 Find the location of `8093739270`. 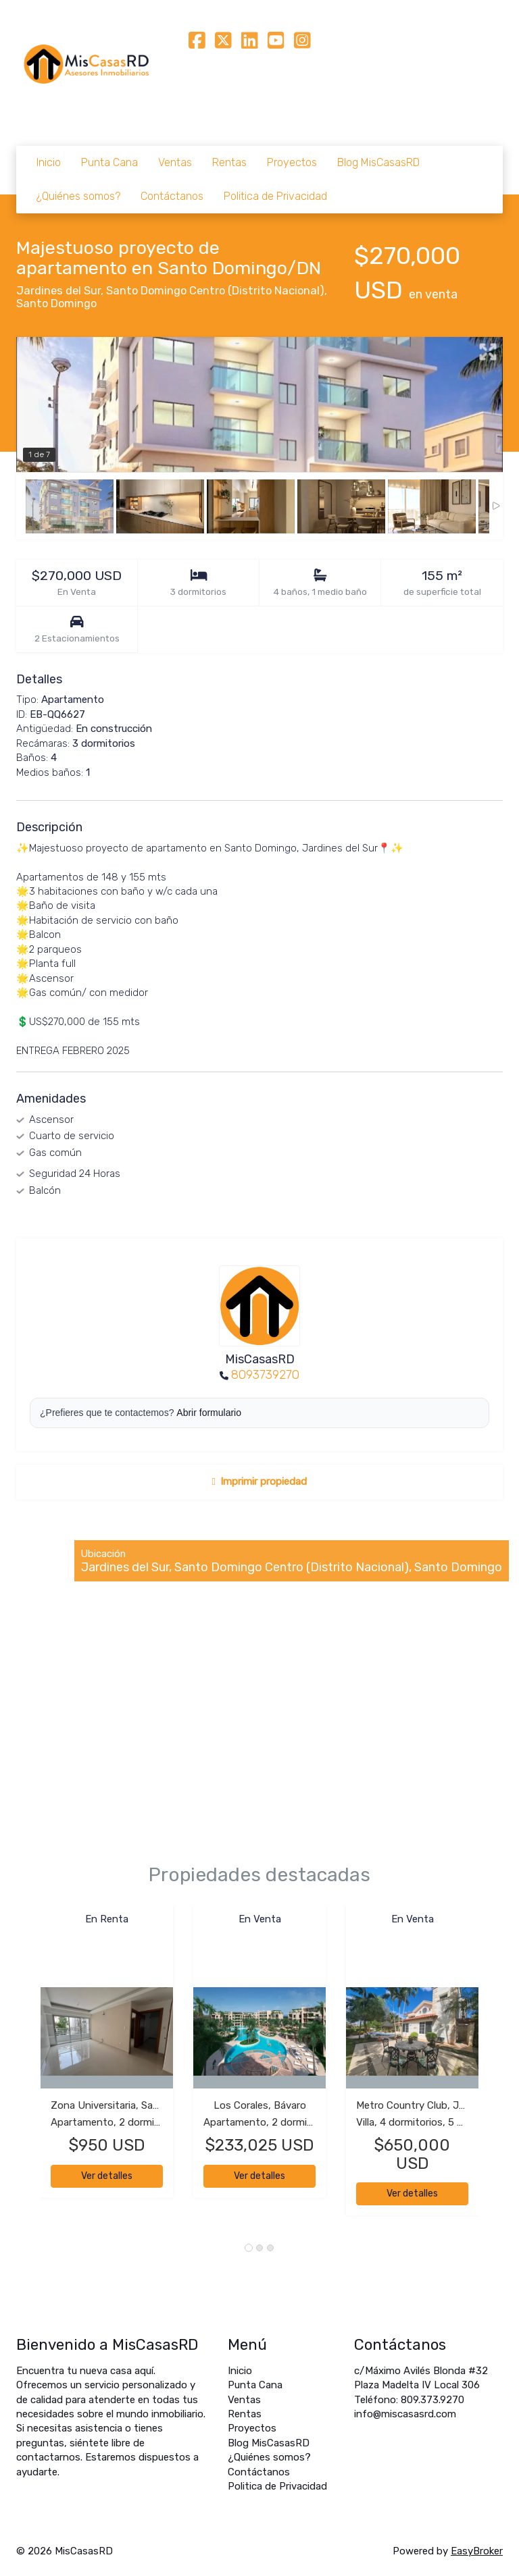

8093739270 is located at coordinates (265, 1374).